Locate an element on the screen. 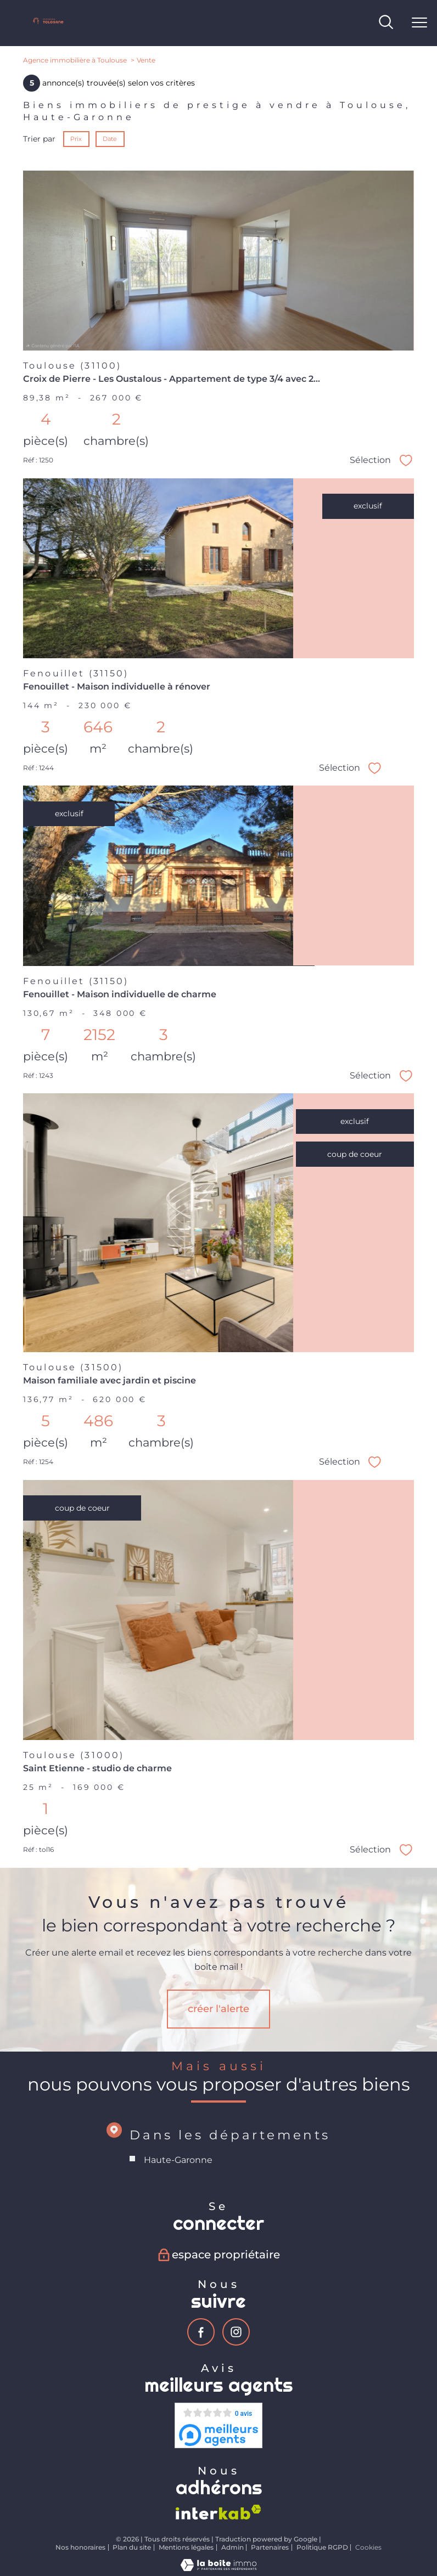 This screenshot has height=2576, width=437. [TRAD_PAMPERO_visiternotrepageinstagram - Ouverture nouvelle fenêtre] is located at coordinates (236, 2332).